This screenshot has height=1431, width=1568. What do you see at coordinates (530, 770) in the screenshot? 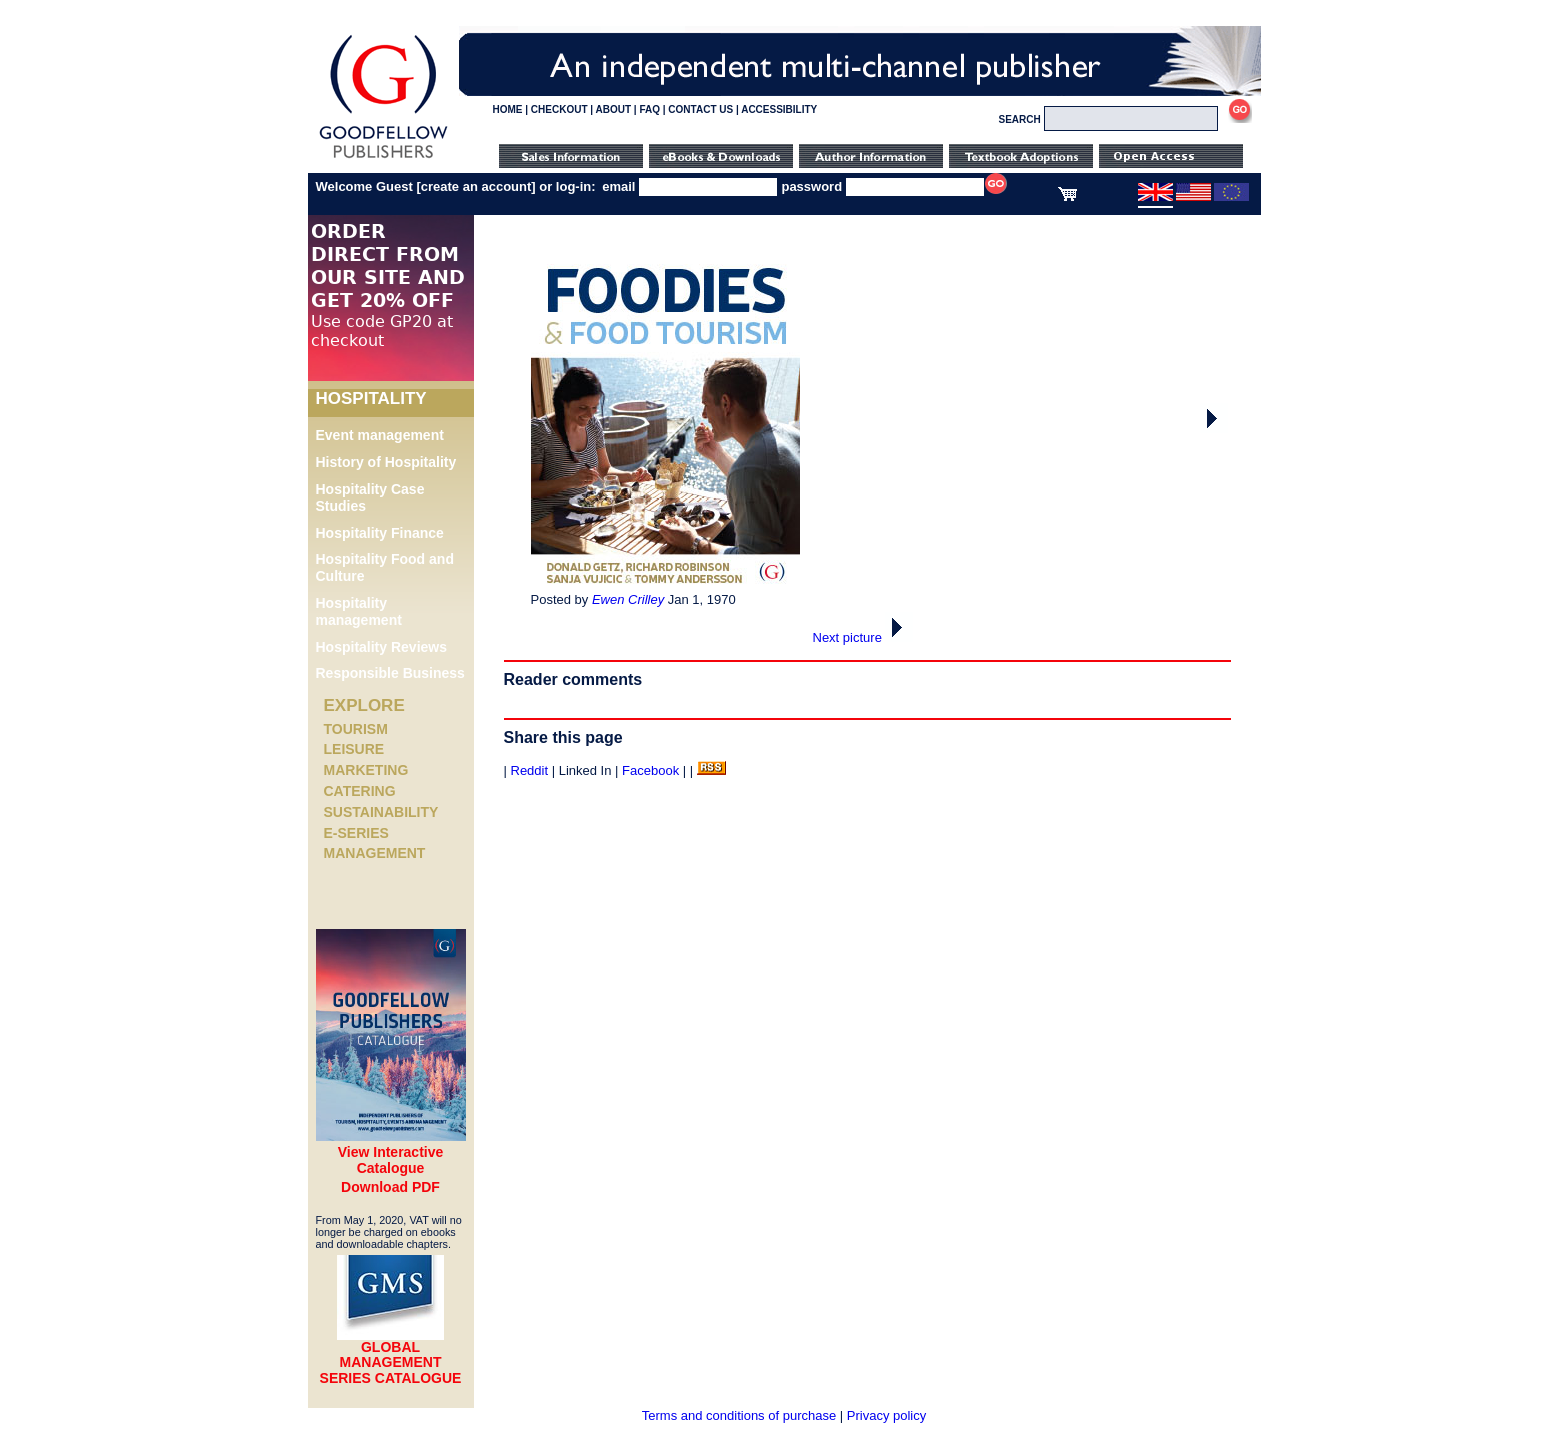
I see `Reddit` at bounding box center [530, 770].